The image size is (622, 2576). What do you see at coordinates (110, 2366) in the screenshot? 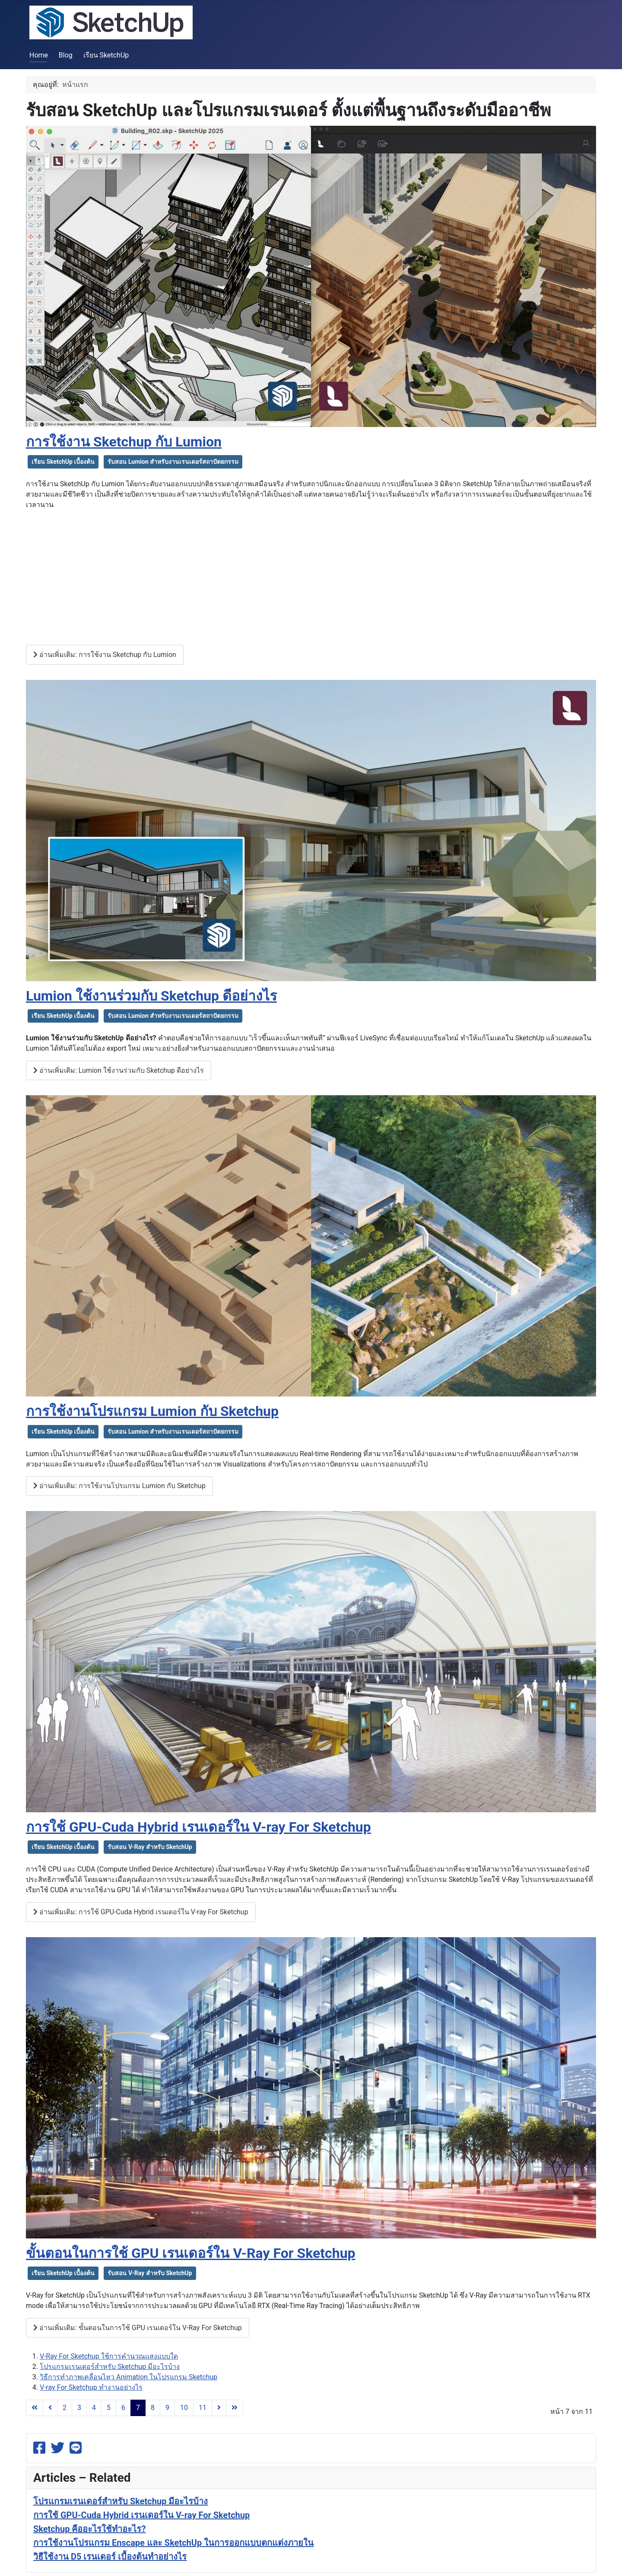
I see `โปรแกรมเรนเดอร์สำหรับ Sketchup มีอะไรบ้าง` at bounding box center [110, 2366].